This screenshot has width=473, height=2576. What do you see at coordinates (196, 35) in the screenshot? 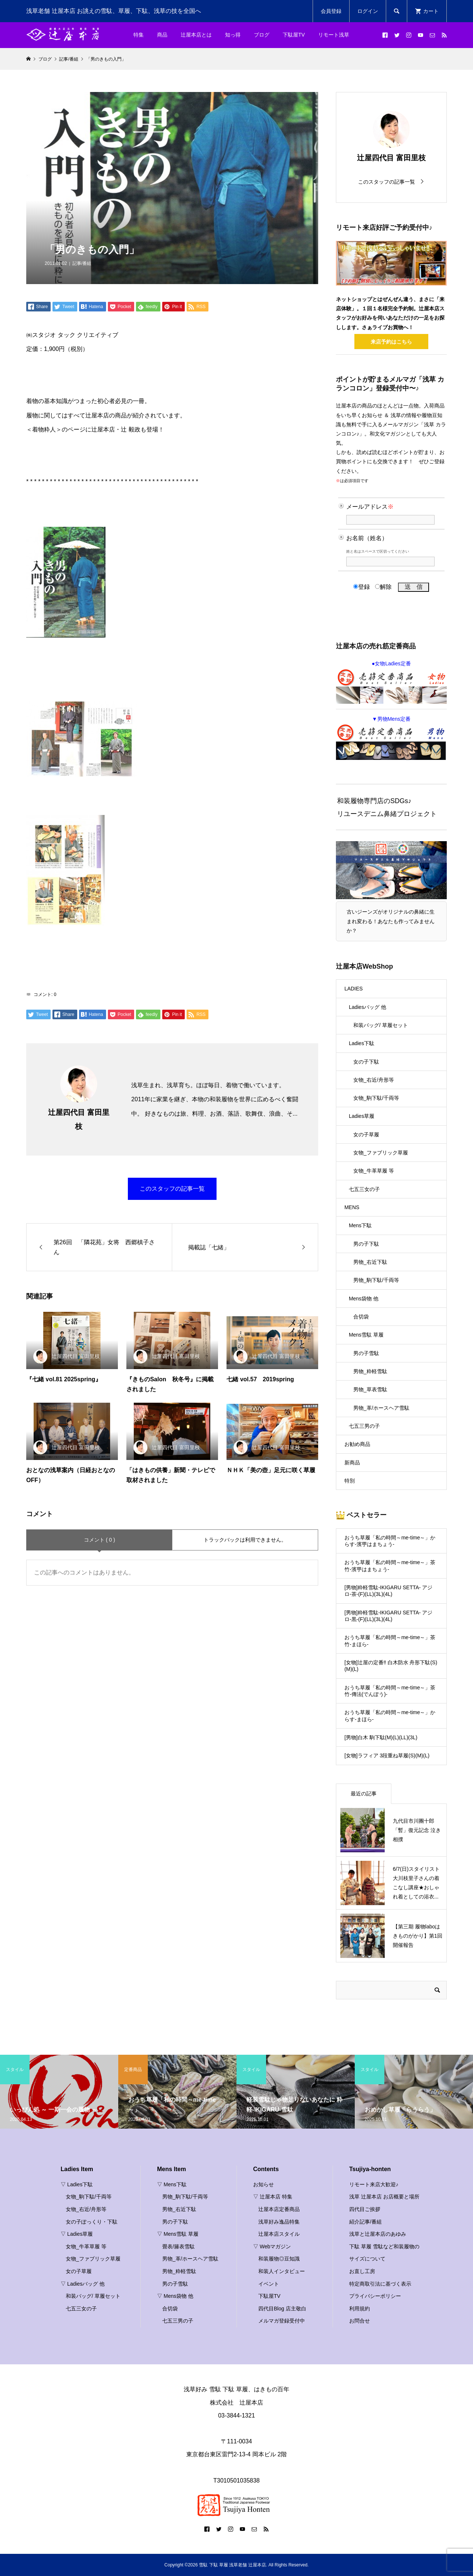
I see `辻屋本店とは` at bounding box center [196, 35].